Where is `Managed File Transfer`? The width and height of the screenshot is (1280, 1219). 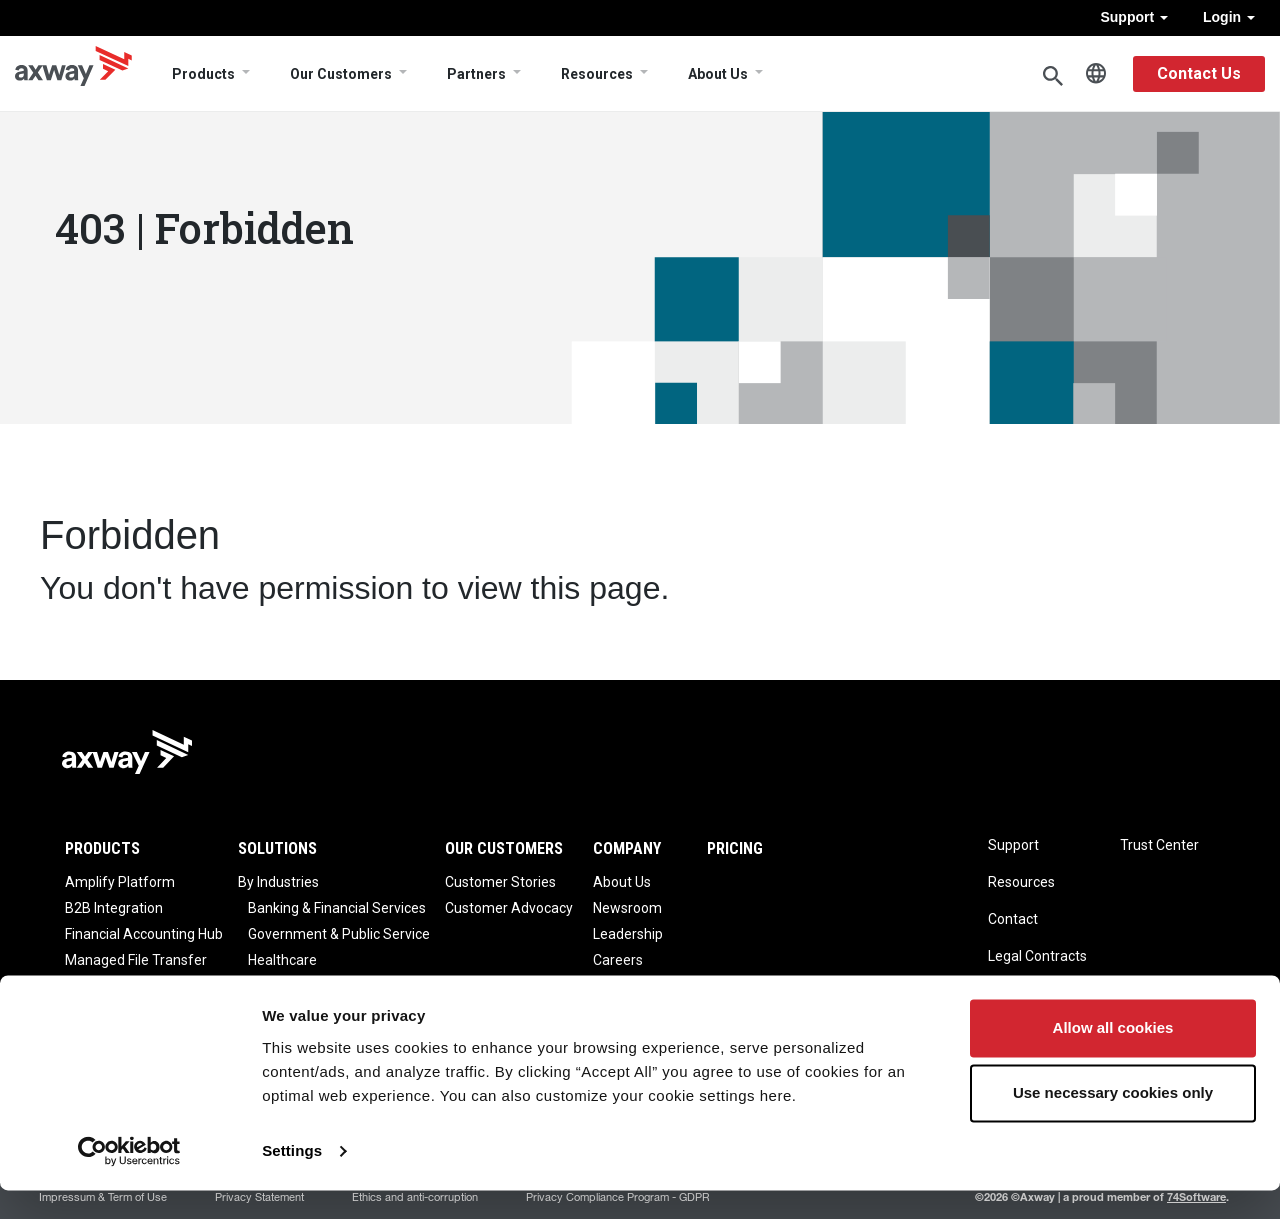 Managed File Transfer is located at coordinates (136, 960).